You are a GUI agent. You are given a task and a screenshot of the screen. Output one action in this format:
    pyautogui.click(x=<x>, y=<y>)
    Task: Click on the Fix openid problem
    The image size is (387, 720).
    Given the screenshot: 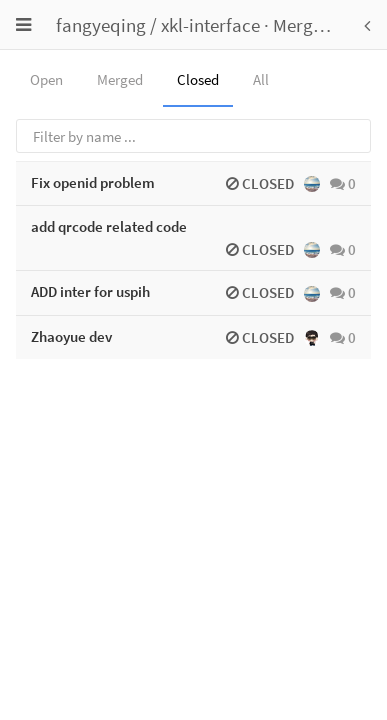 What is the action you would take?
    pyautogui.click(x=93, y=182)
    